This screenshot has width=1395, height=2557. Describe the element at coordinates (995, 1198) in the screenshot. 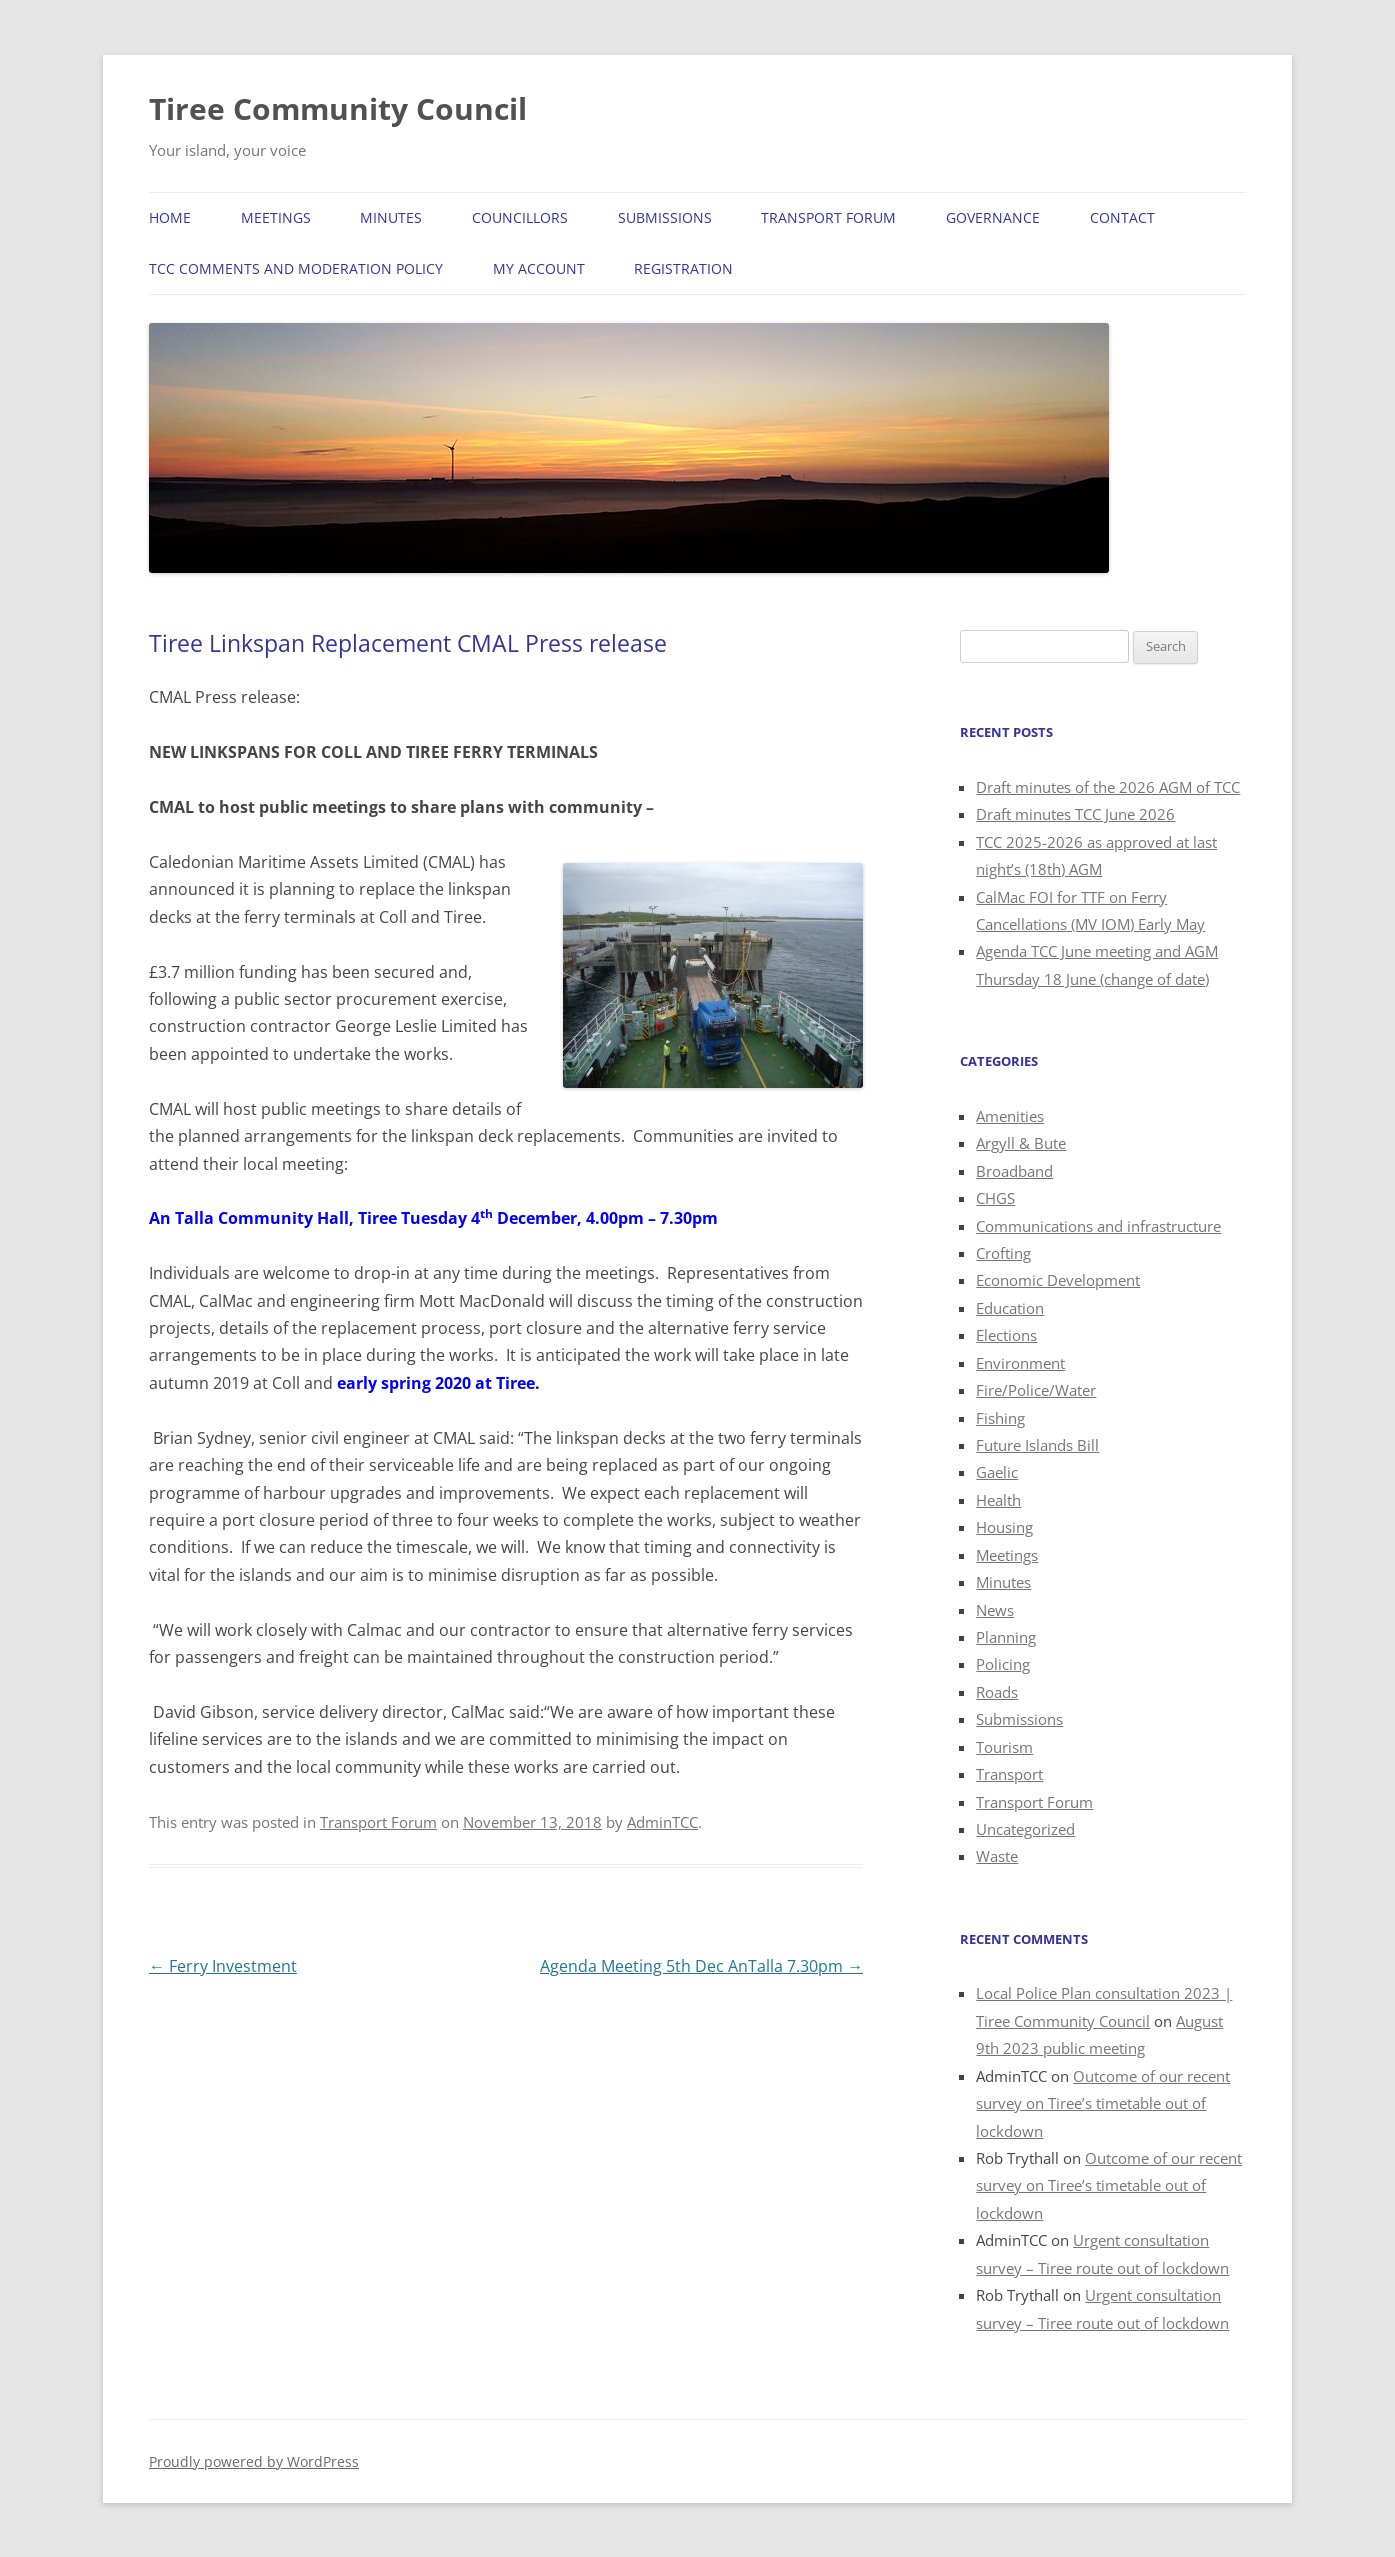

I see `CHGS` at that location.